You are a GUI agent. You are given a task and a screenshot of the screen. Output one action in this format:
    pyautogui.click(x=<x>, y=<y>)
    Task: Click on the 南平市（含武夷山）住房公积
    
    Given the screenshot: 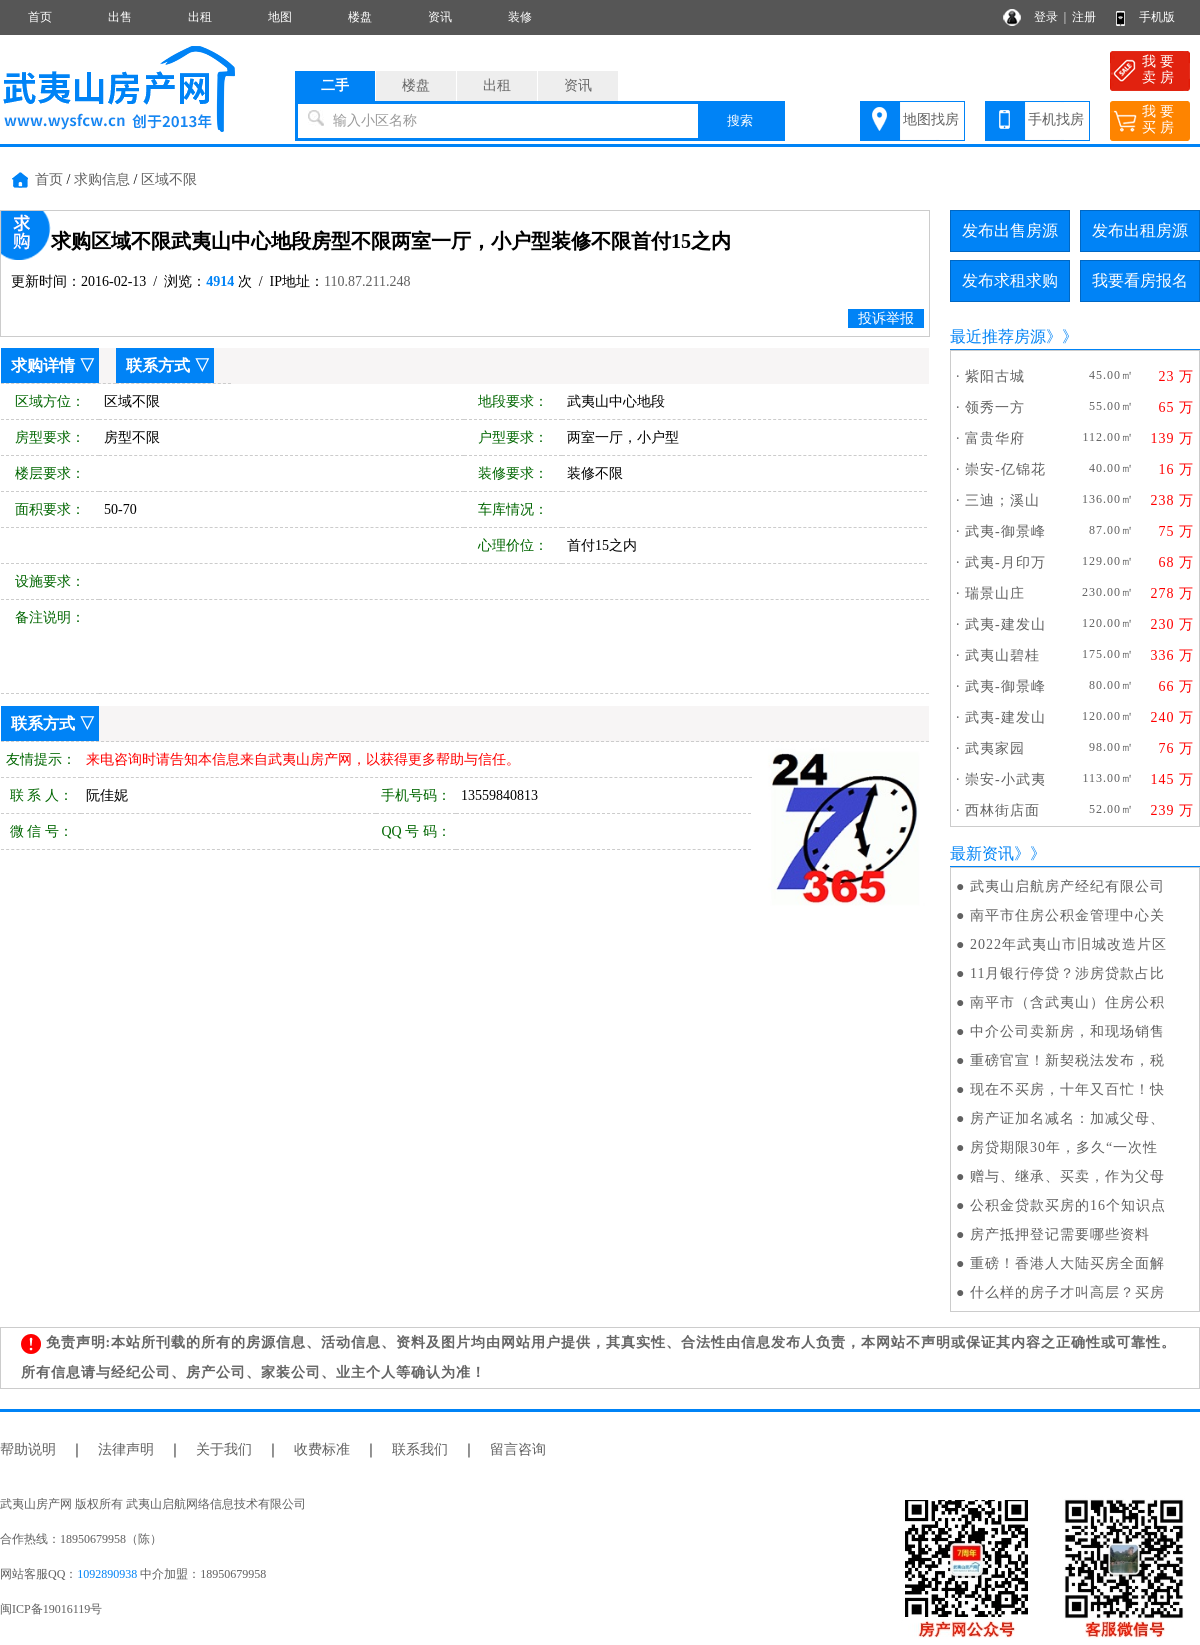 What is the action you would take?
    pyautogui.click(x=1067, y=1002)
    